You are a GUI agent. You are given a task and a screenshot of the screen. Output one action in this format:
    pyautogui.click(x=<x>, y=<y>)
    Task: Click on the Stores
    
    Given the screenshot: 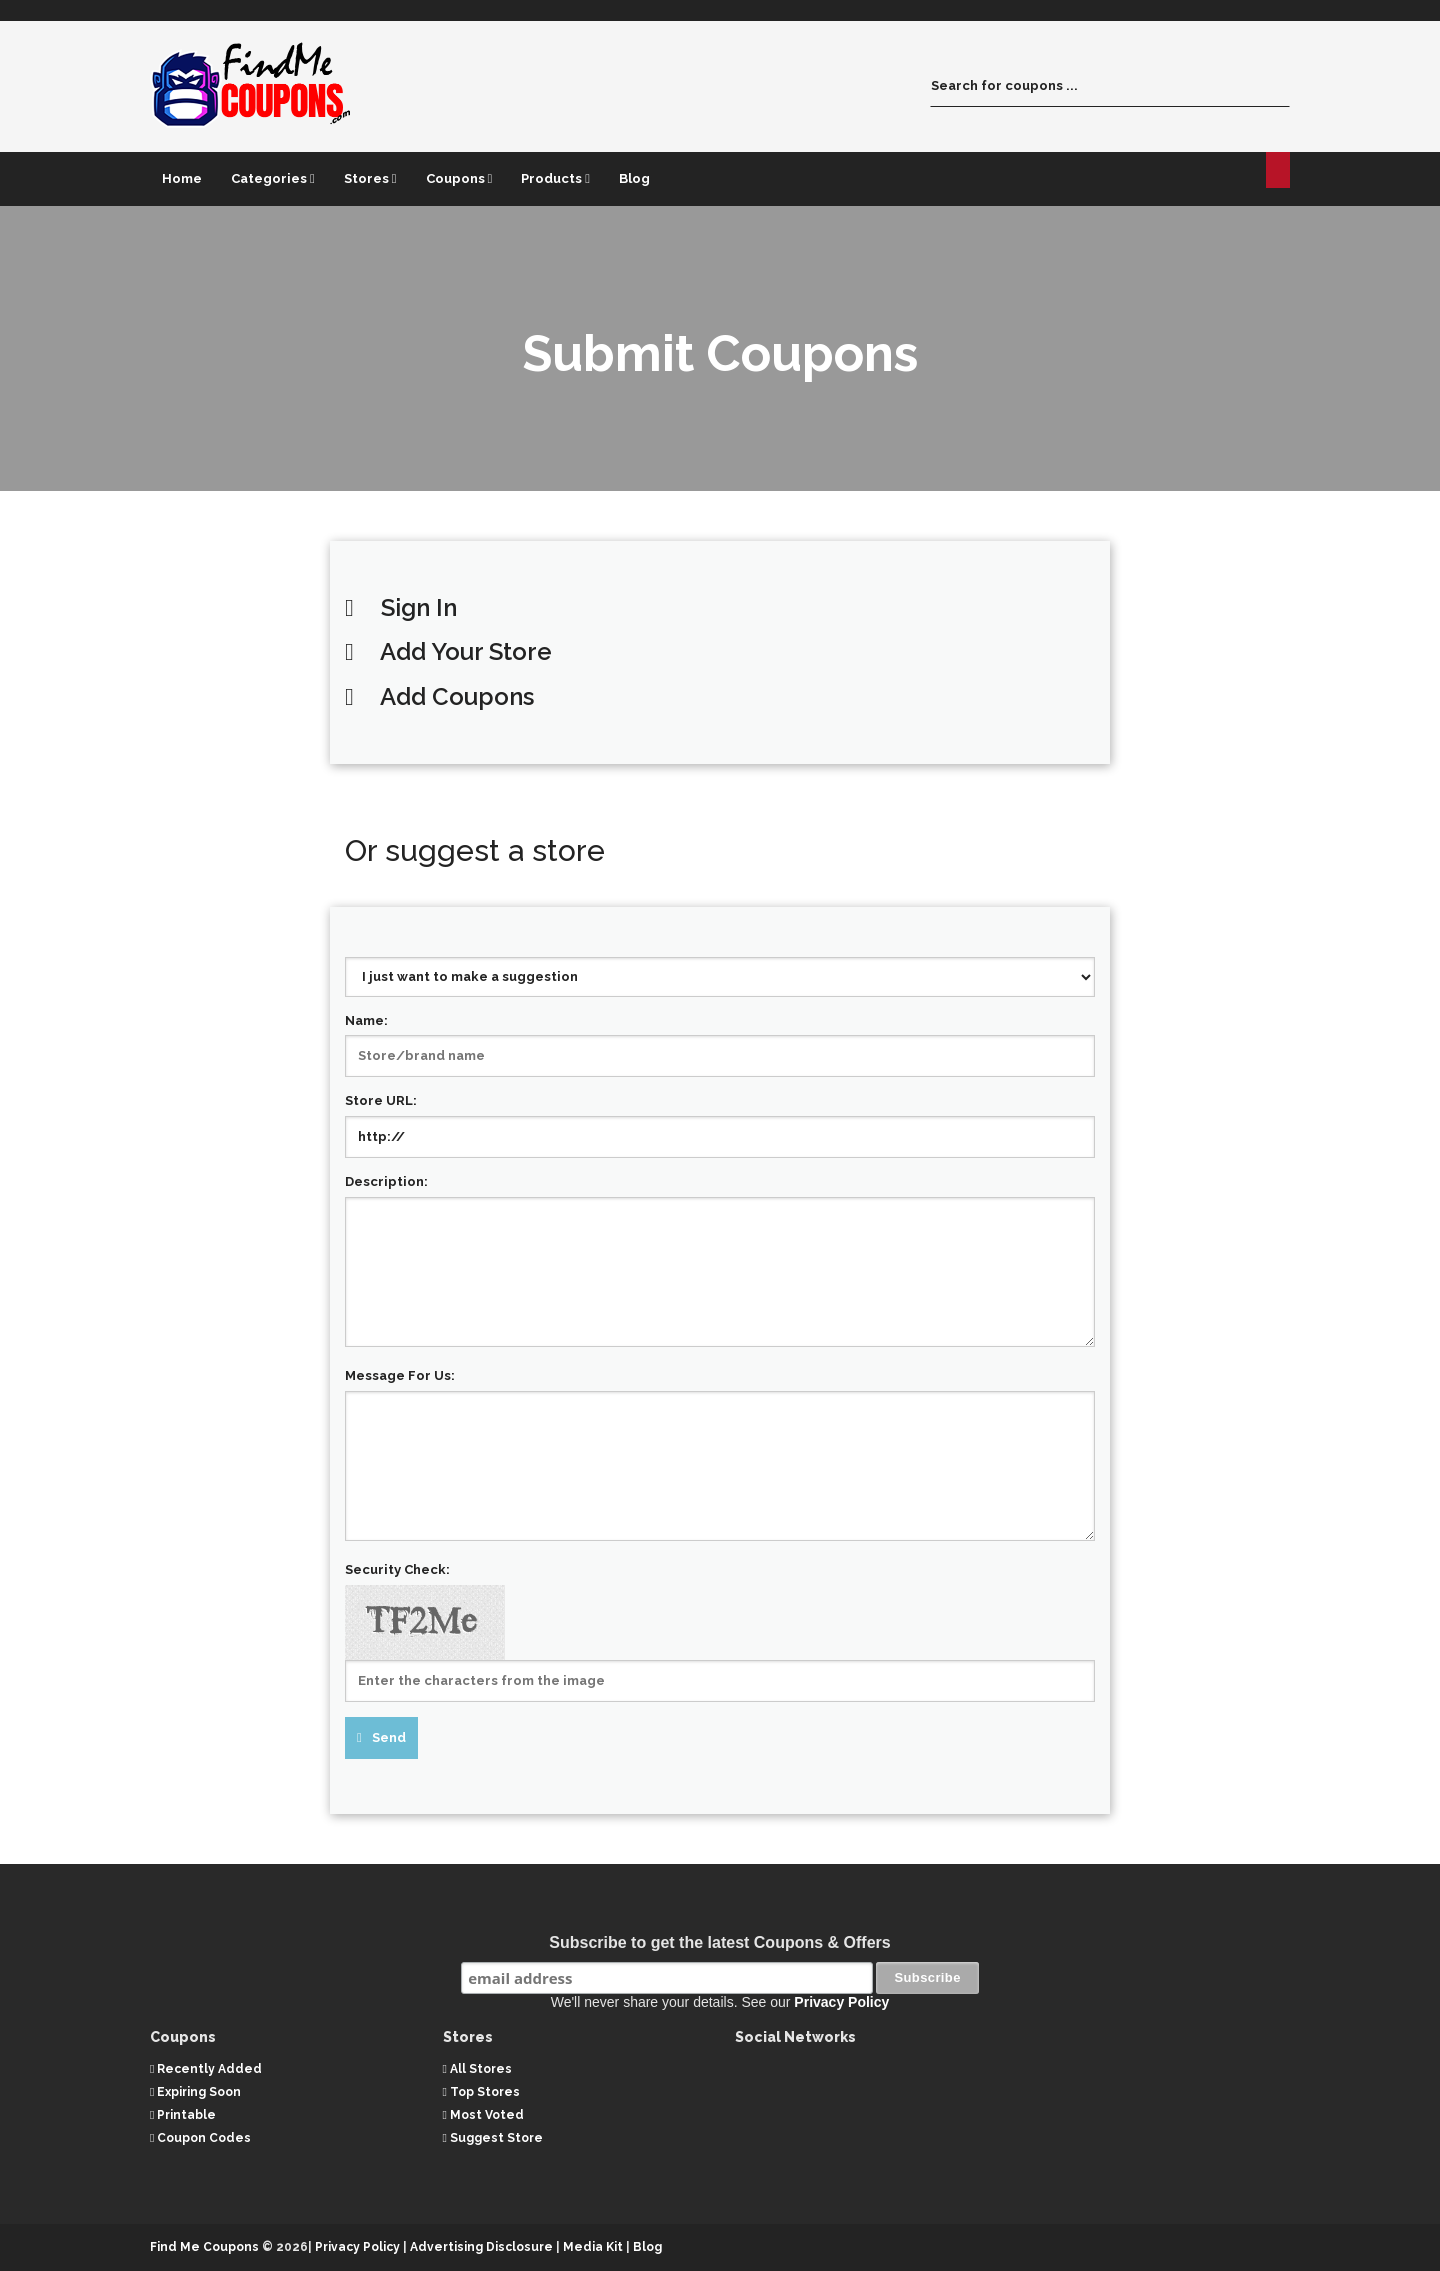 What is the action you would take?
    pyautogui.click(x=370, y=178)
    